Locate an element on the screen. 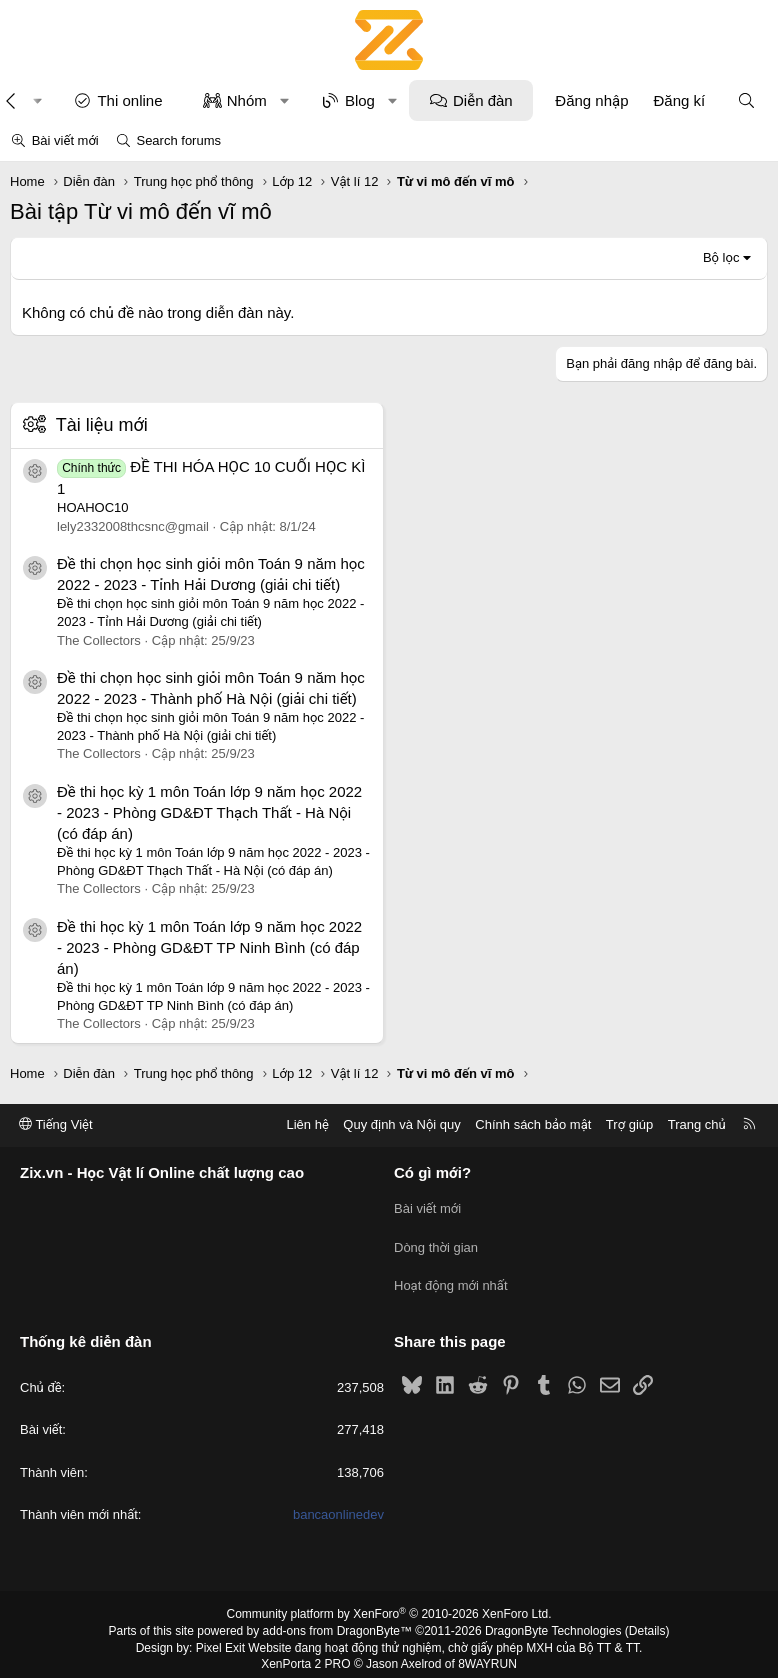 This screenshot has height=1678, width=778. Thi online is located at coordinates (129, 100).